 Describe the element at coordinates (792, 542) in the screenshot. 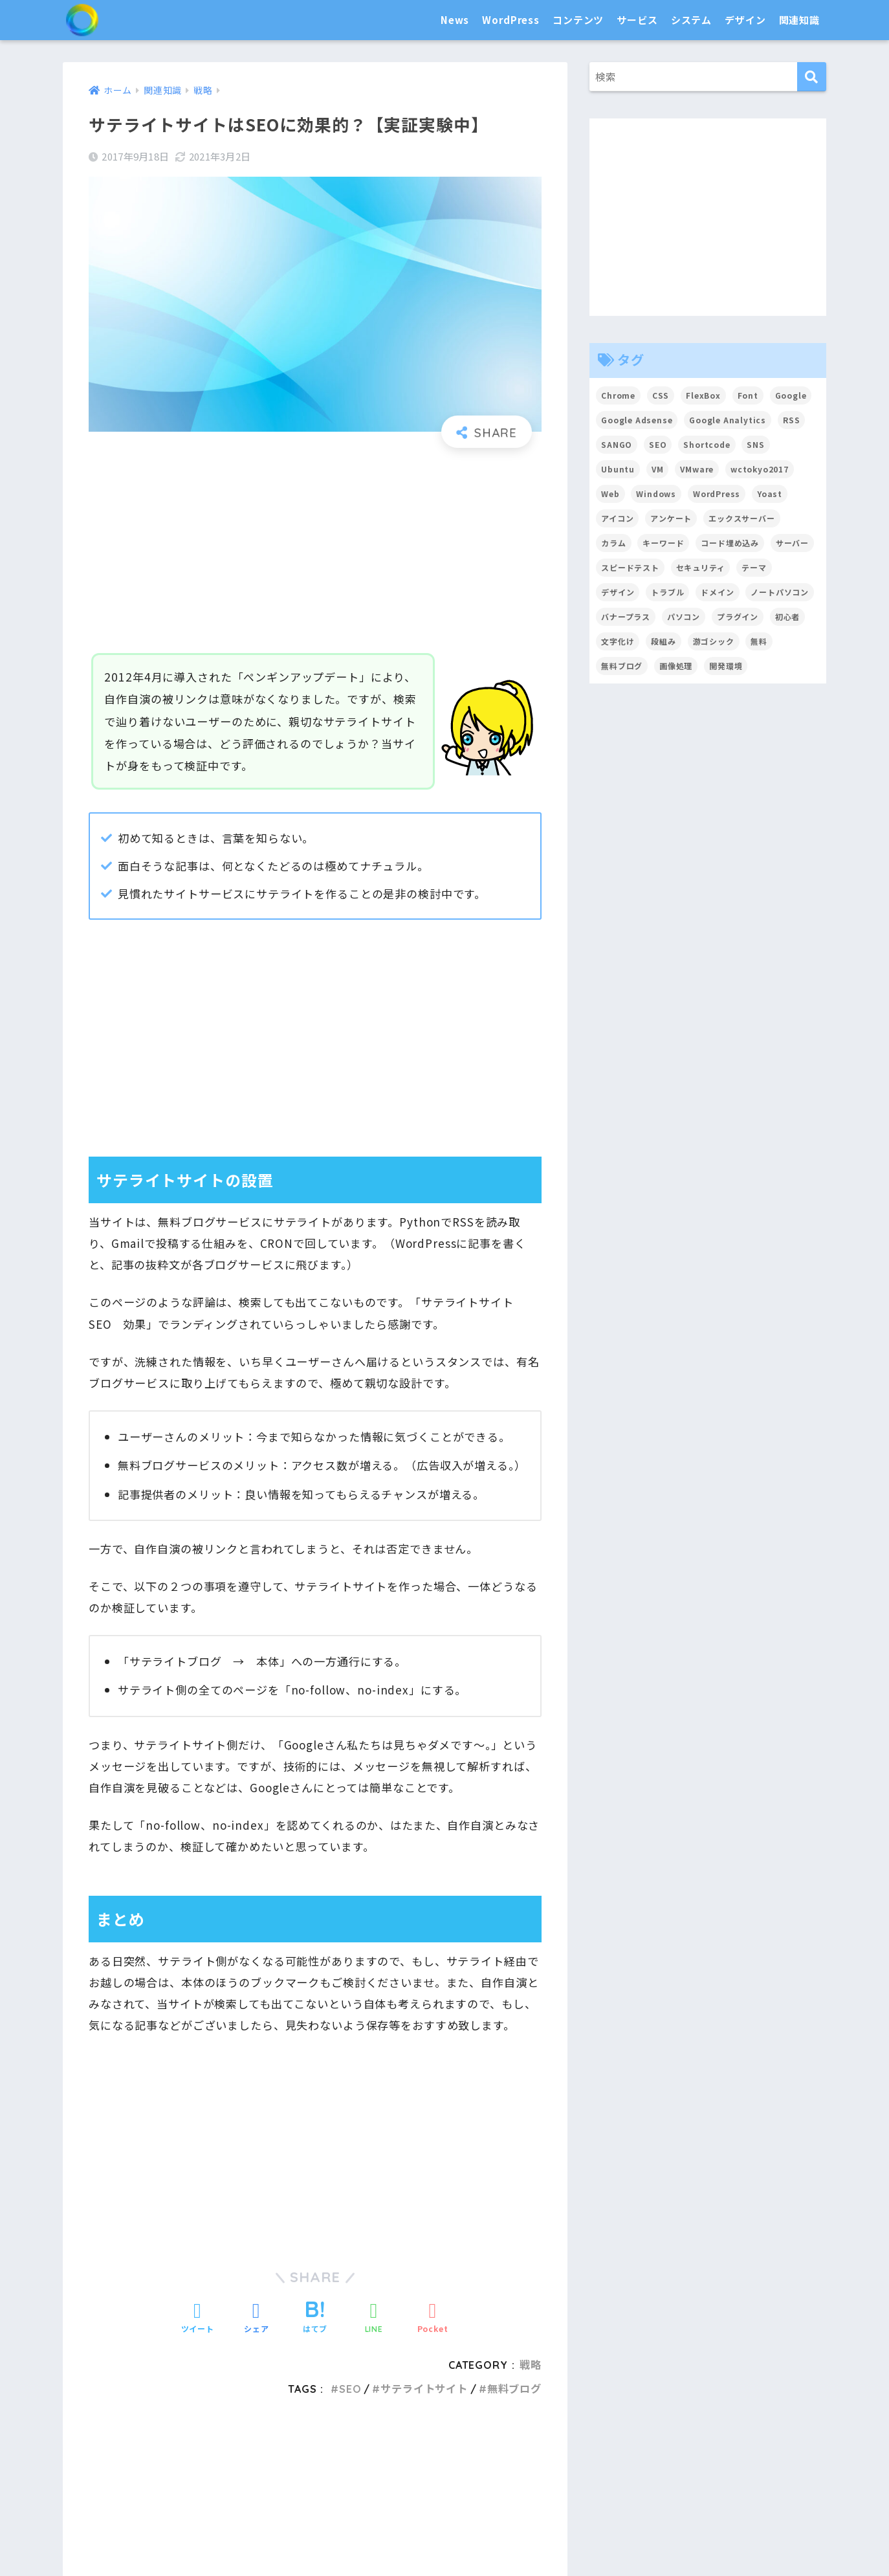

I see `サーバー [サーバー (2個の項目)]` at that location.